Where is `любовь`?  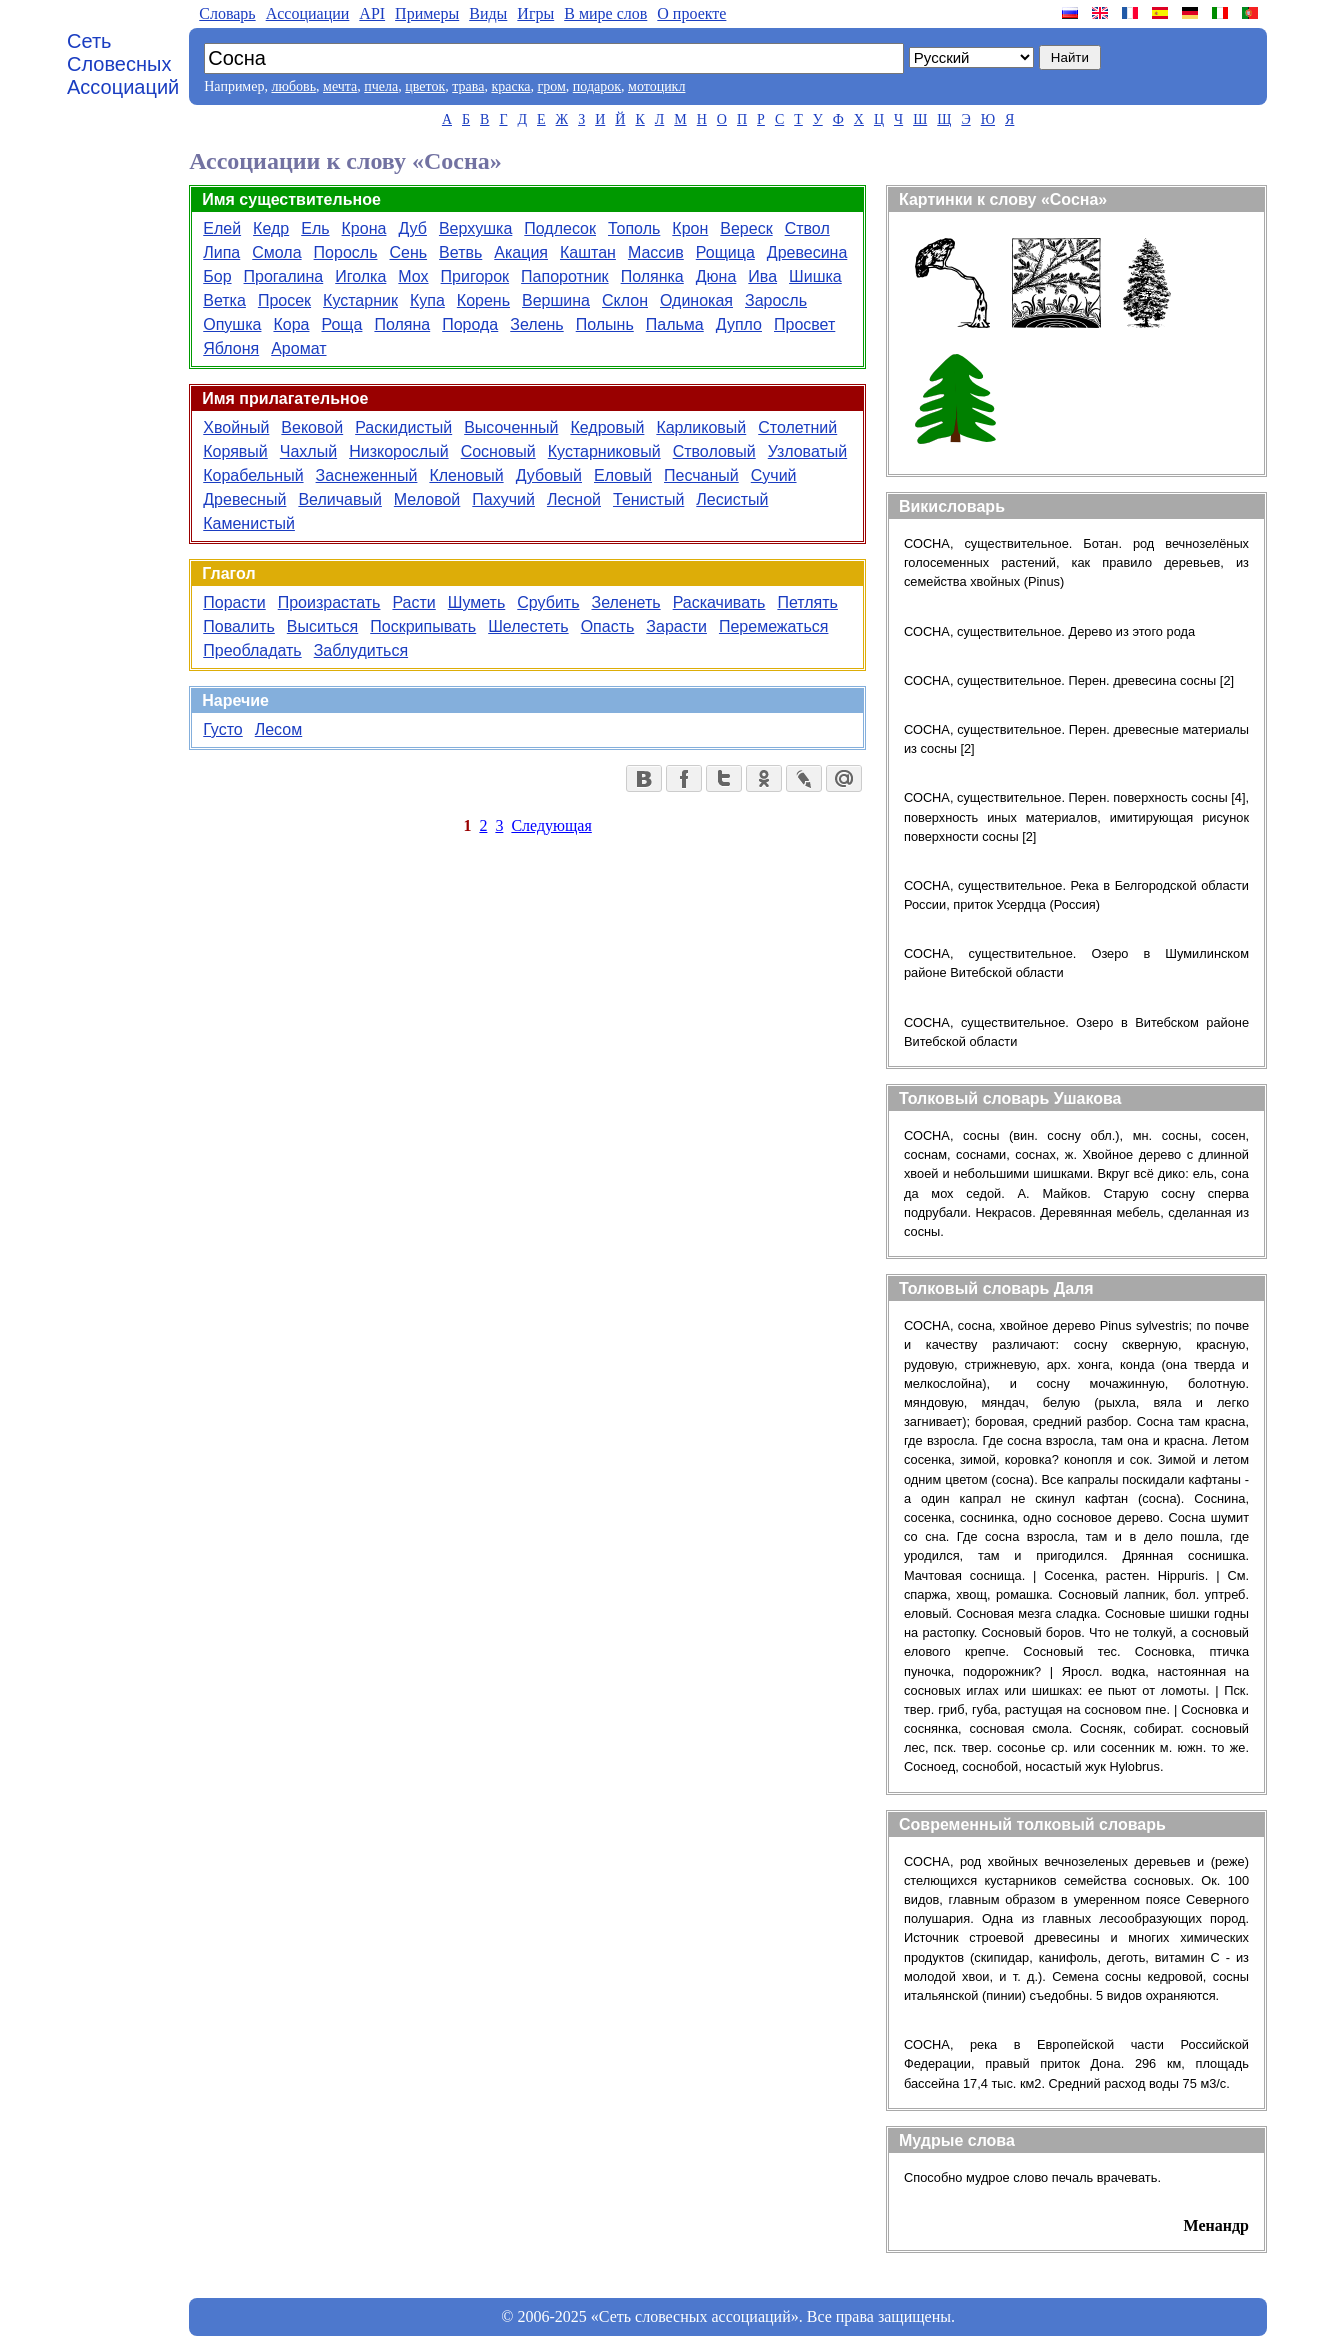 любовь is located at coordinates (293, 86).